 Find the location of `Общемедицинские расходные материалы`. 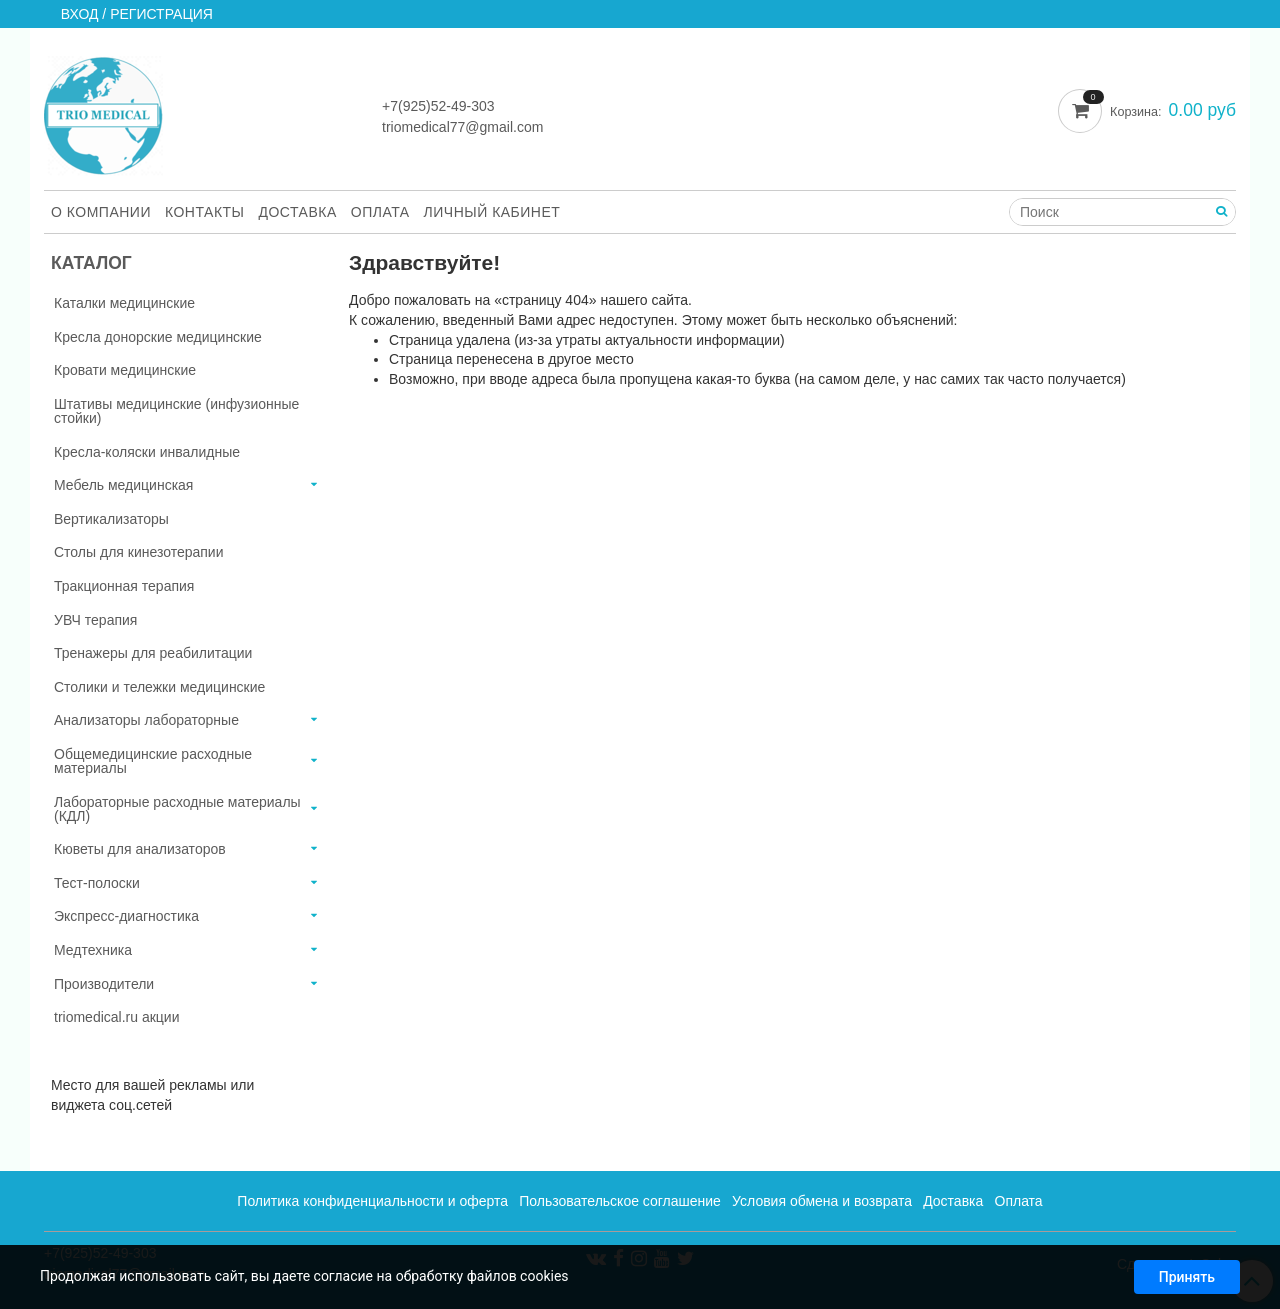

Общемедицинские расходные материалы is located at coordinates (153, 761).